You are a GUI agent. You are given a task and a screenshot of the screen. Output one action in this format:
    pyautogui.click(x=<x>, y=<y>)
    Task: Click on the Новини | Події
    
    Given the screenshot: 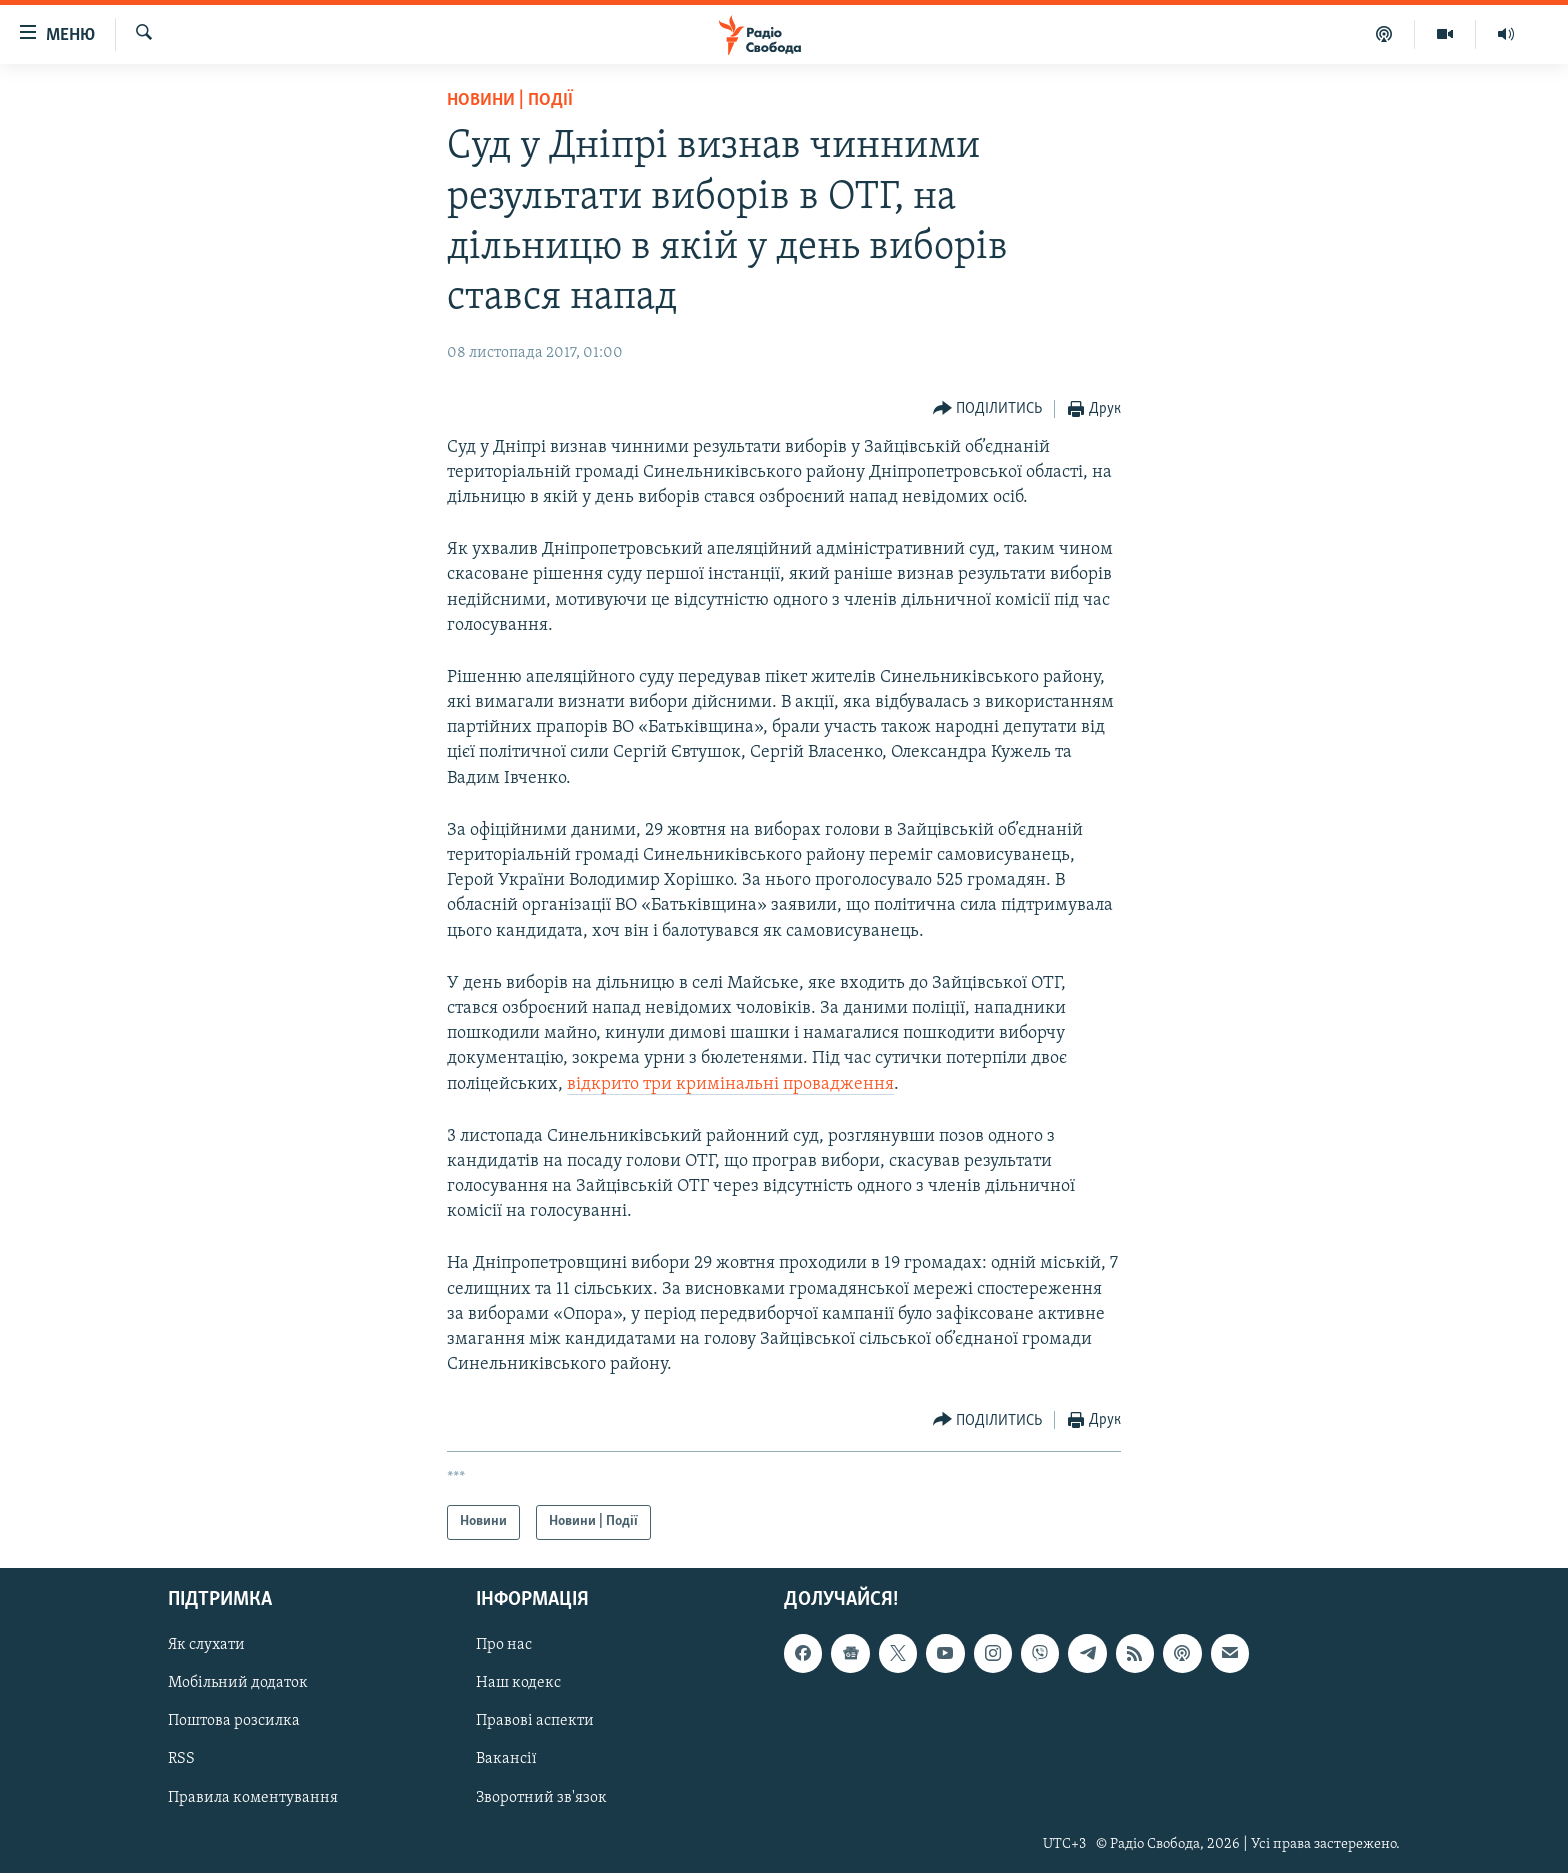 What is the action you would take?
    pyautogui.click(x=510, y=100)
    